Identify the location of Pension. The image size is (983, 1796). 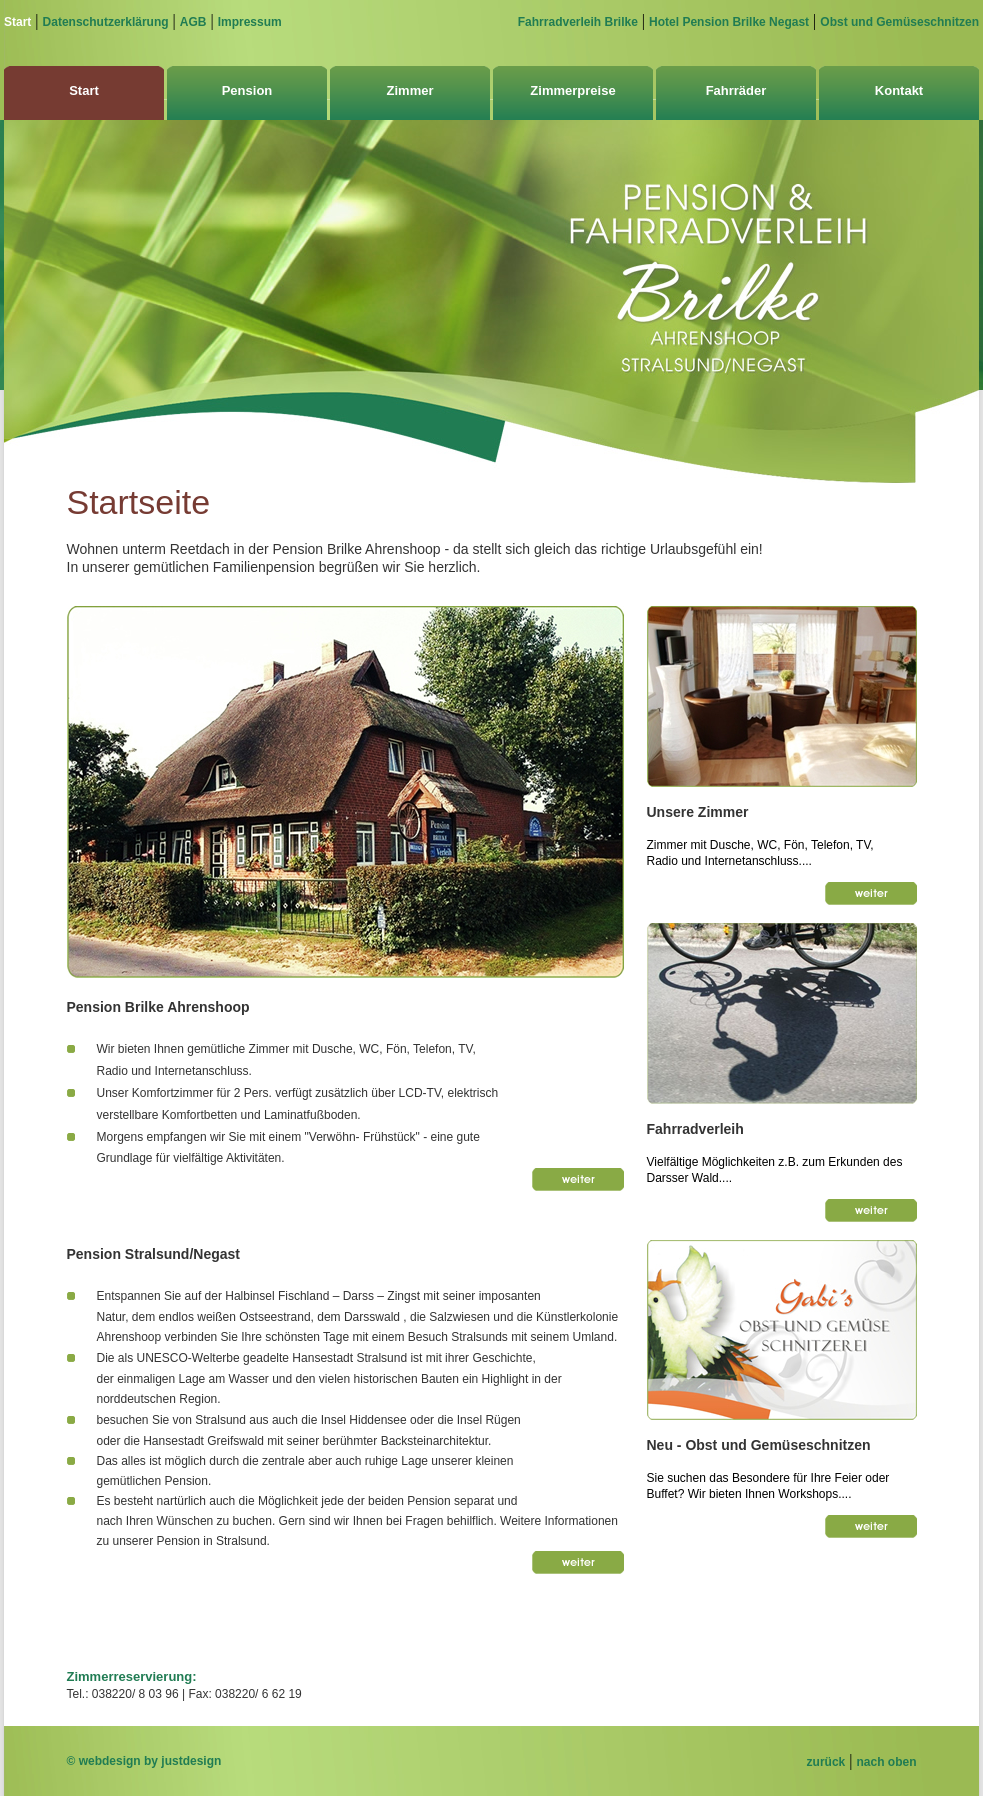
(247, 90).